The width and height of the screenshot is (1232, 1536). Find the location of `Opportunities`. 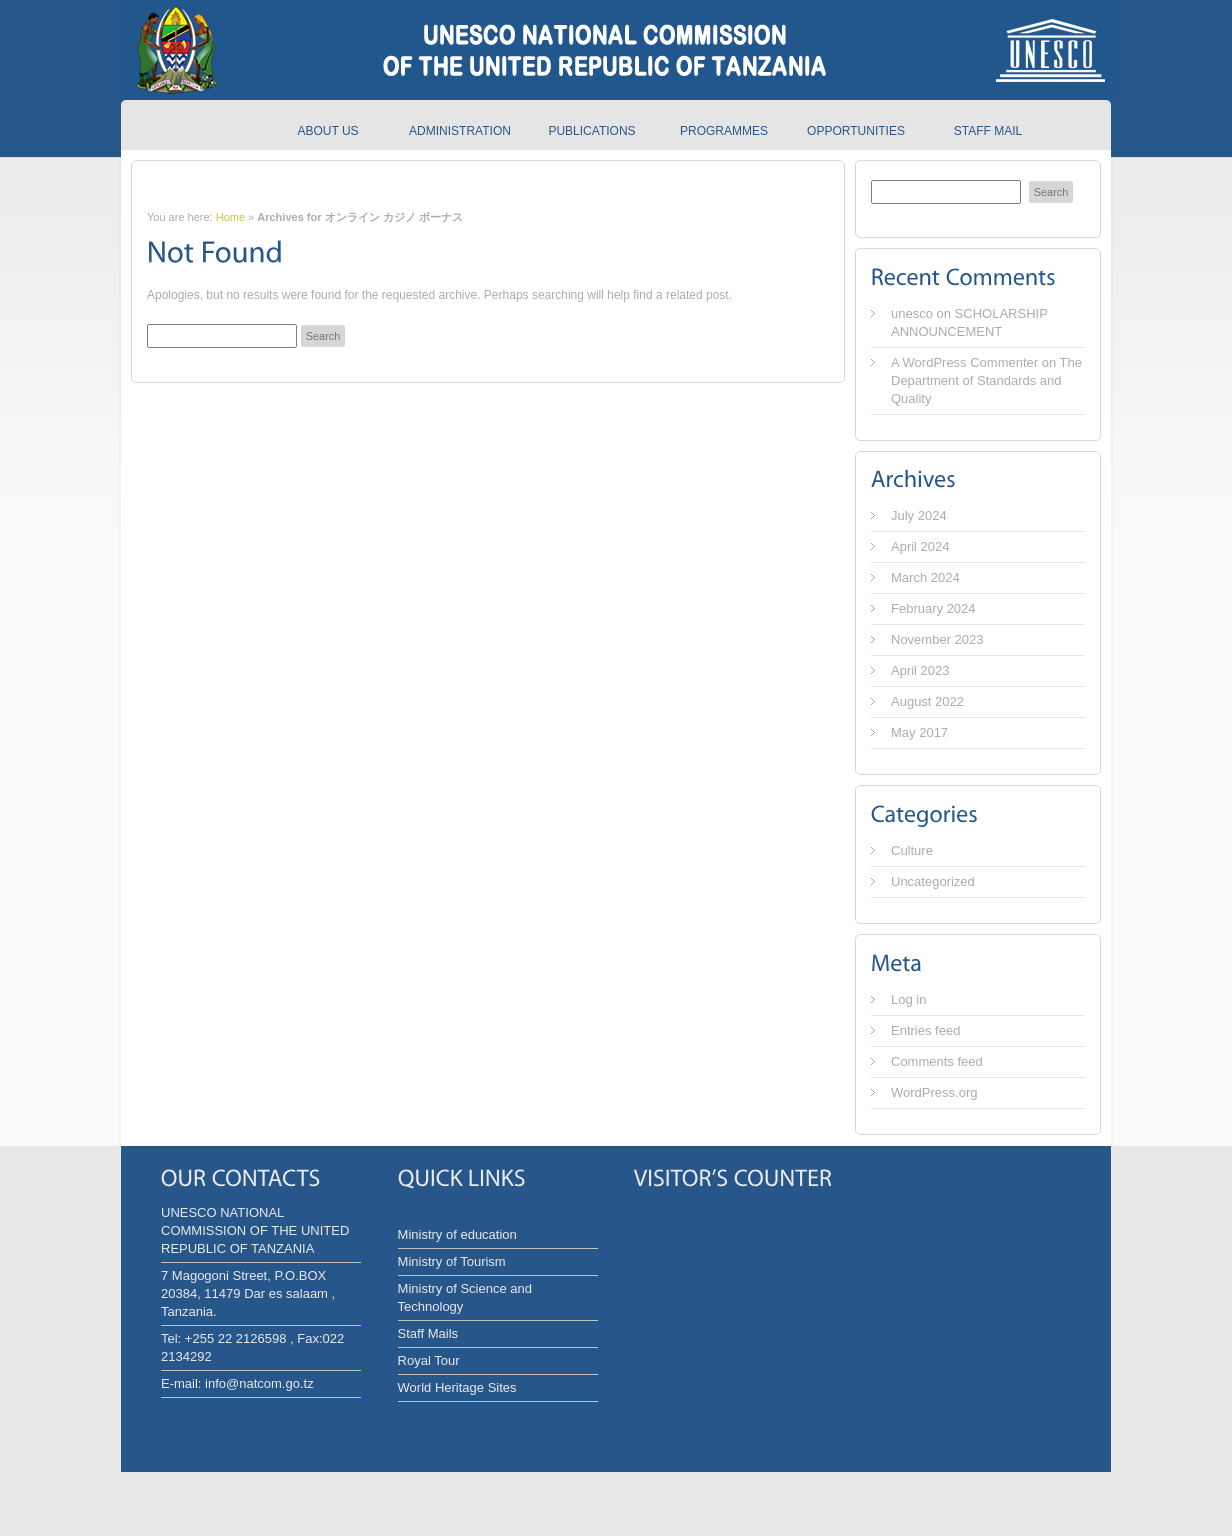

Opportunities is located at coordinates (856, 131).